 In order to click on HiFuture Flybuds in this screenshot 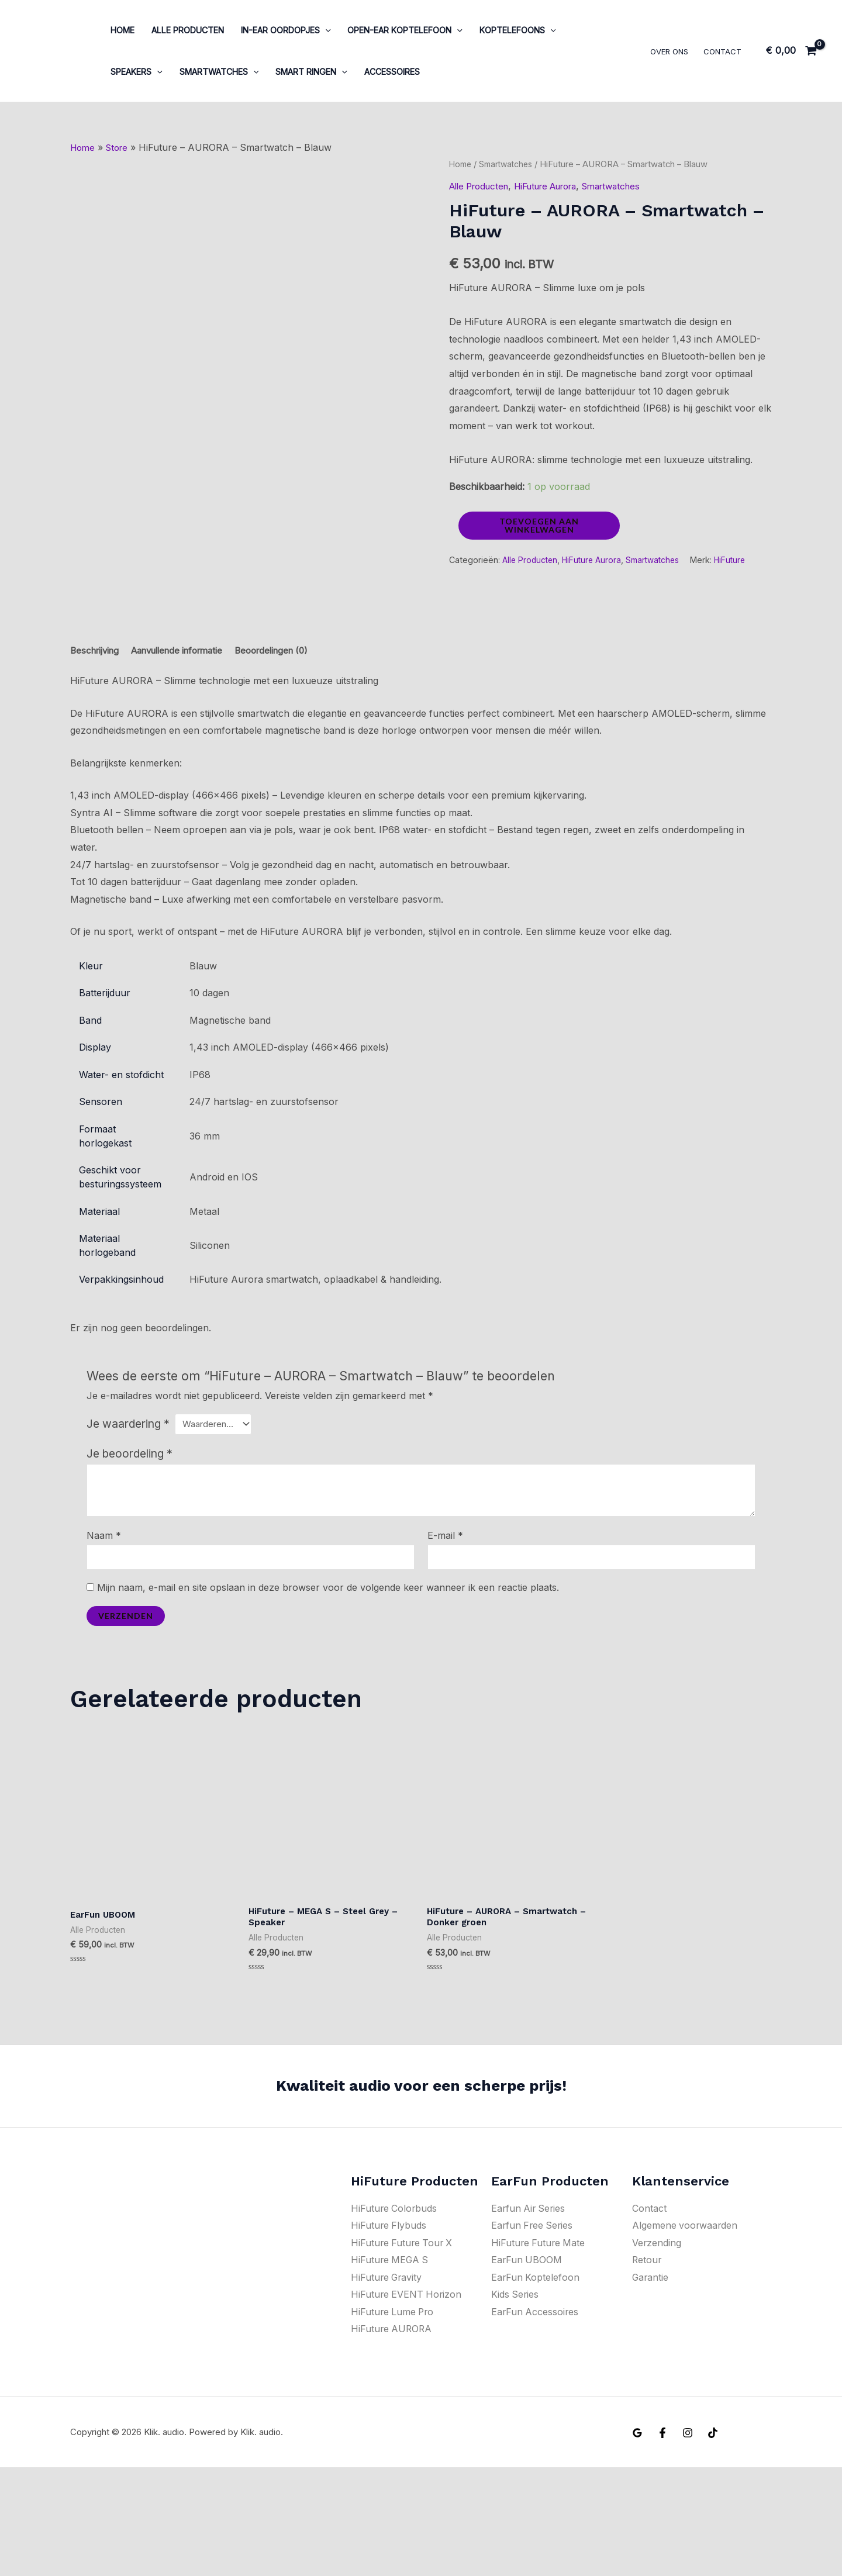, I will do `click(389, 2333)`.